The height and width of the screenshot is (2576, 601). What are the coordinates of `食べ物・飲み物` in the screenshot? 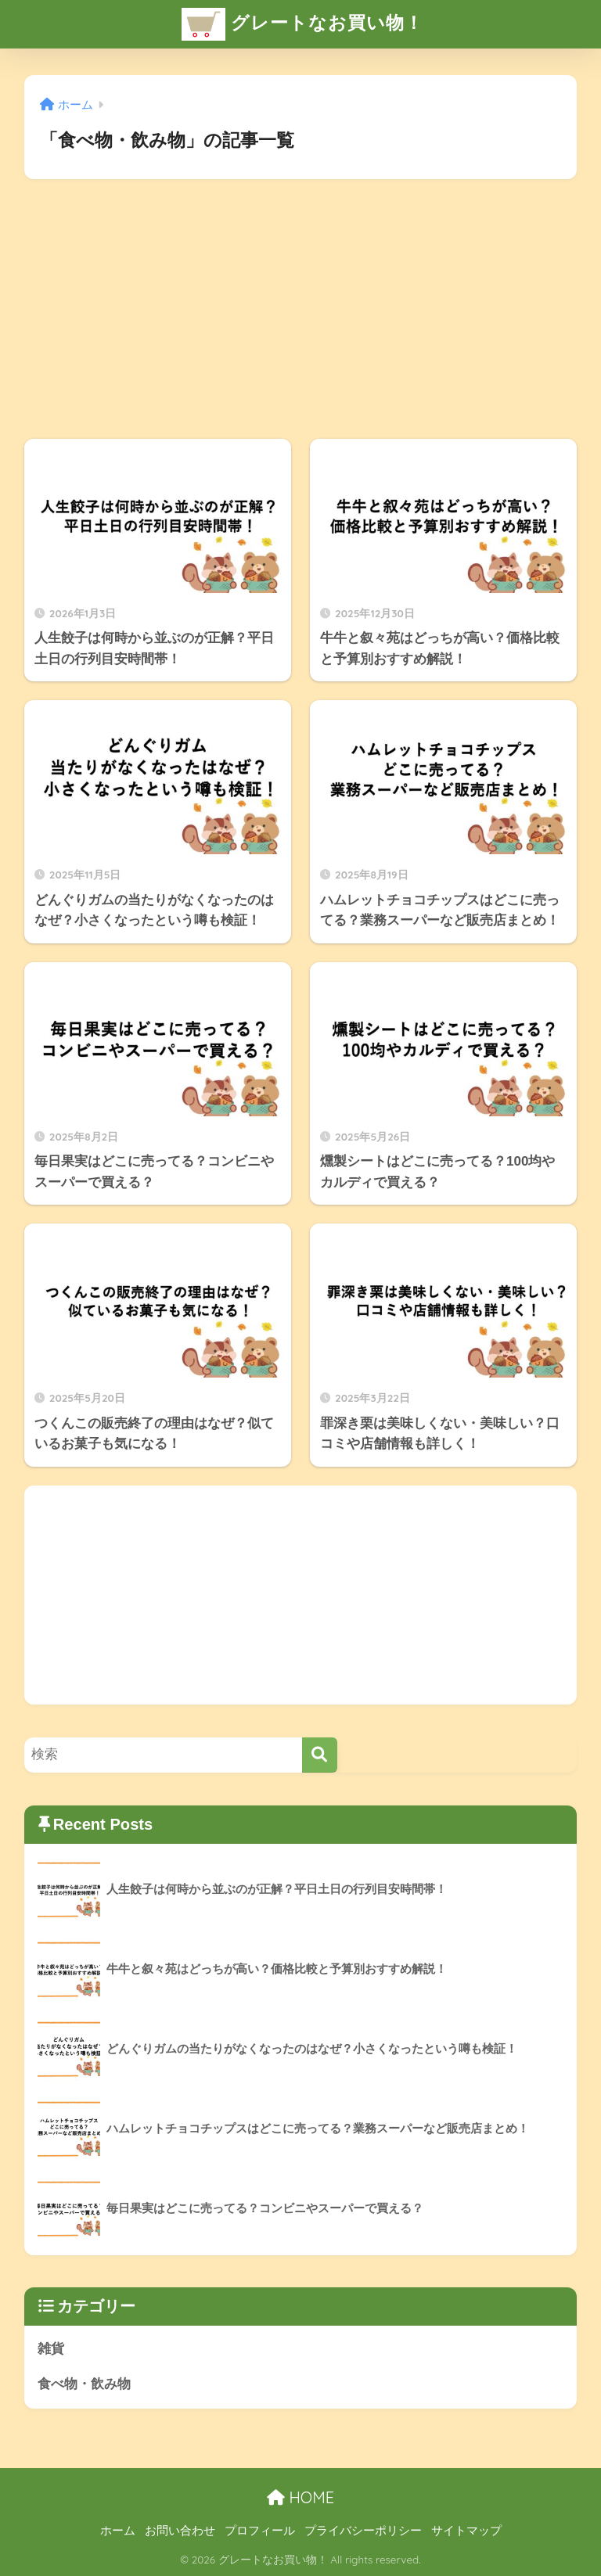 It's located at (84, 2384).